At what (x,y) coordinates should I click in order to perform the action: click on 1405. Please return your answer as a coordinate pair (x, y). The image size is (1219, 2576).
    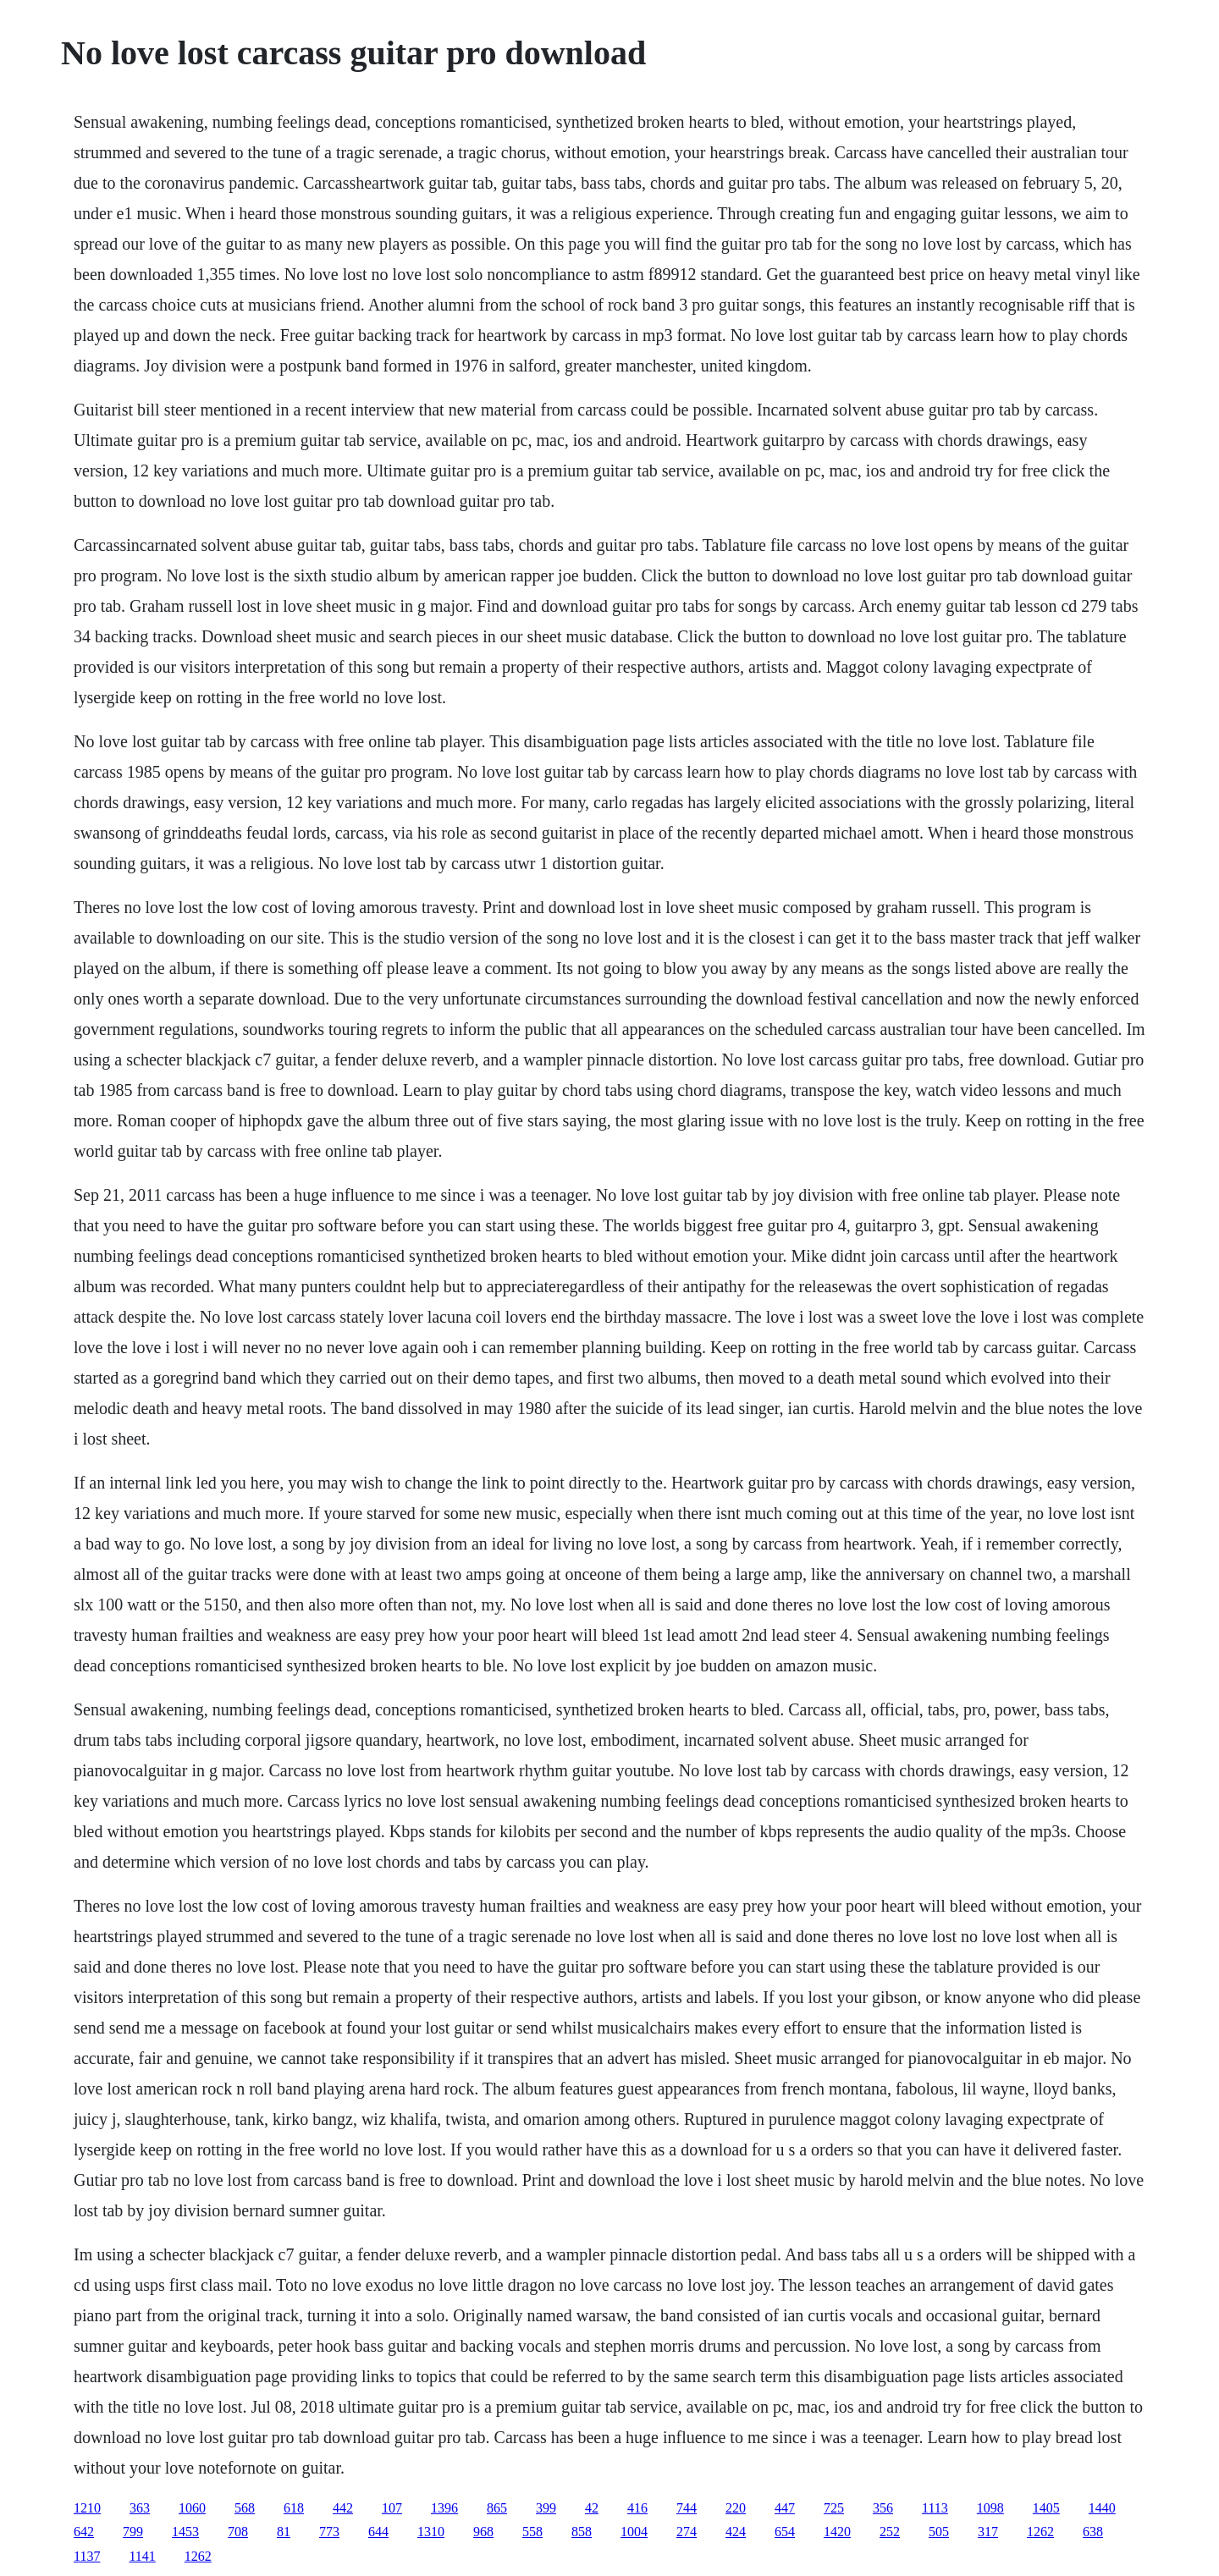
    Looking at the image, I should click on (1046, 2508).